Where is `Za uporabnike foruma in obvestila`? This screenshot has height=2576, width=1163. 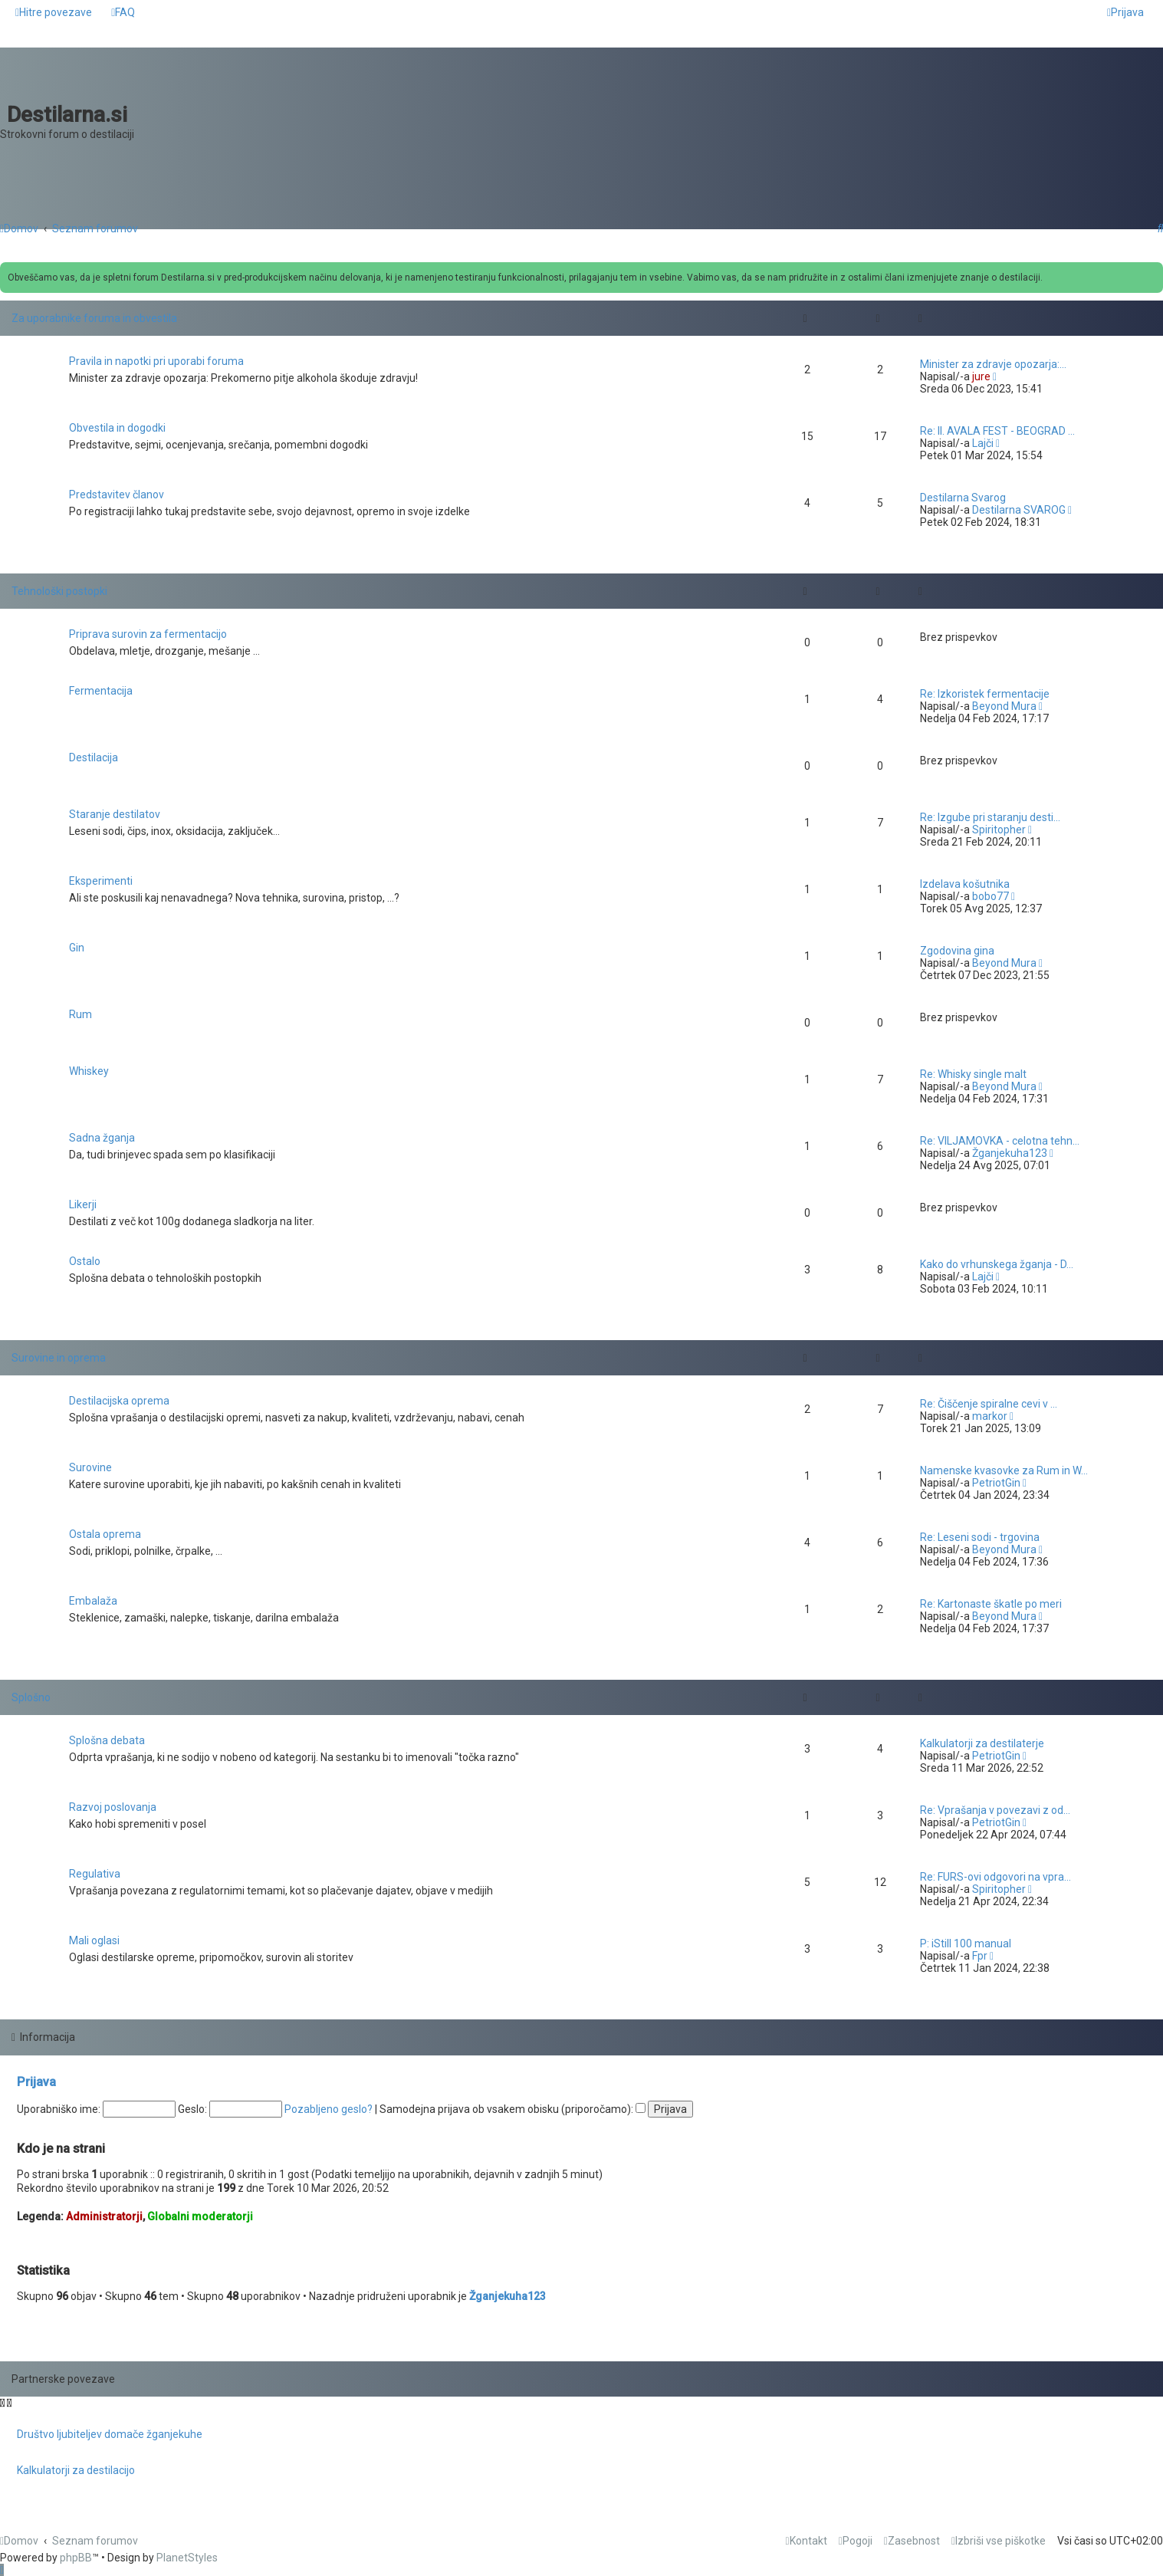
Za uporabnike foruma in obvestila is located at coordinates (94, 318).